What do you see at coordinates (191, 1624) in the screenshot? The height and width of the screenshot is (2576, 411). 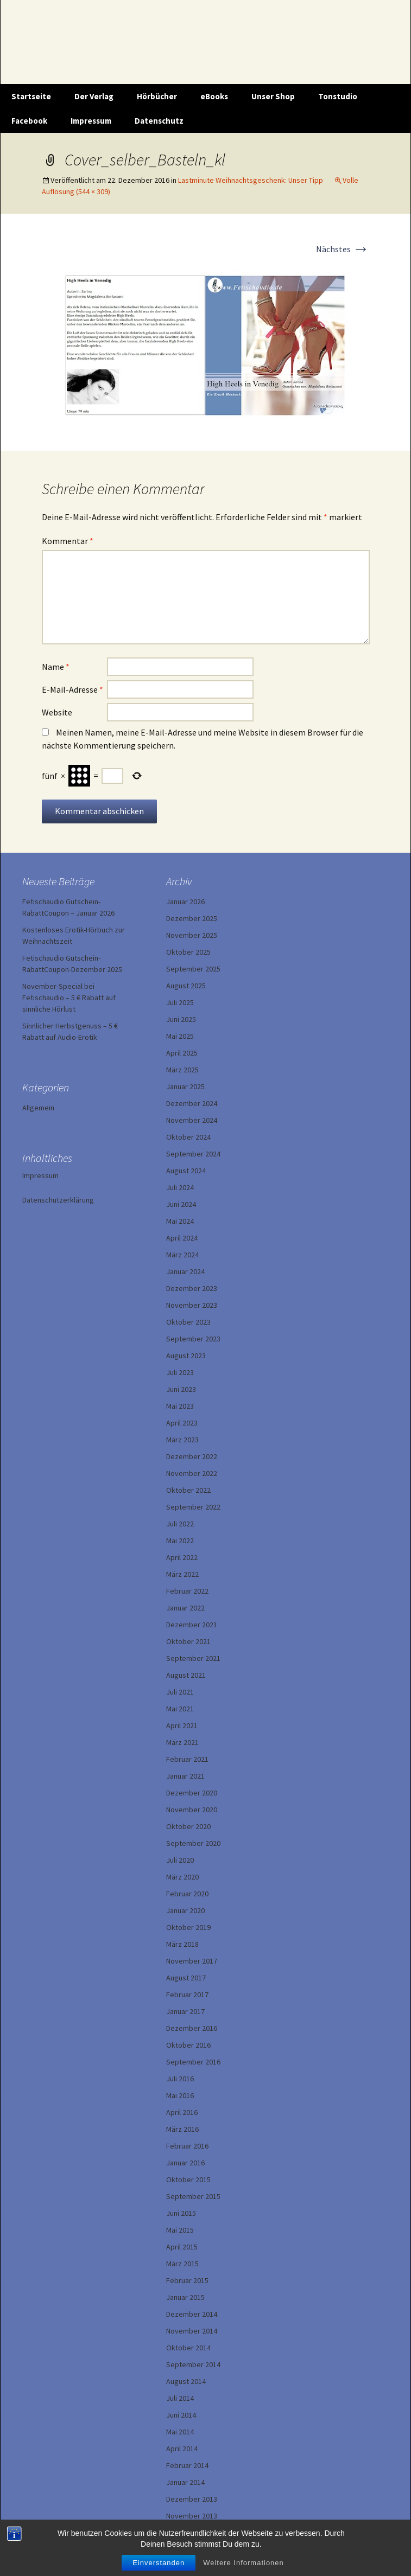 I see `Dezember 2021` at bounding box center [191, 1624].